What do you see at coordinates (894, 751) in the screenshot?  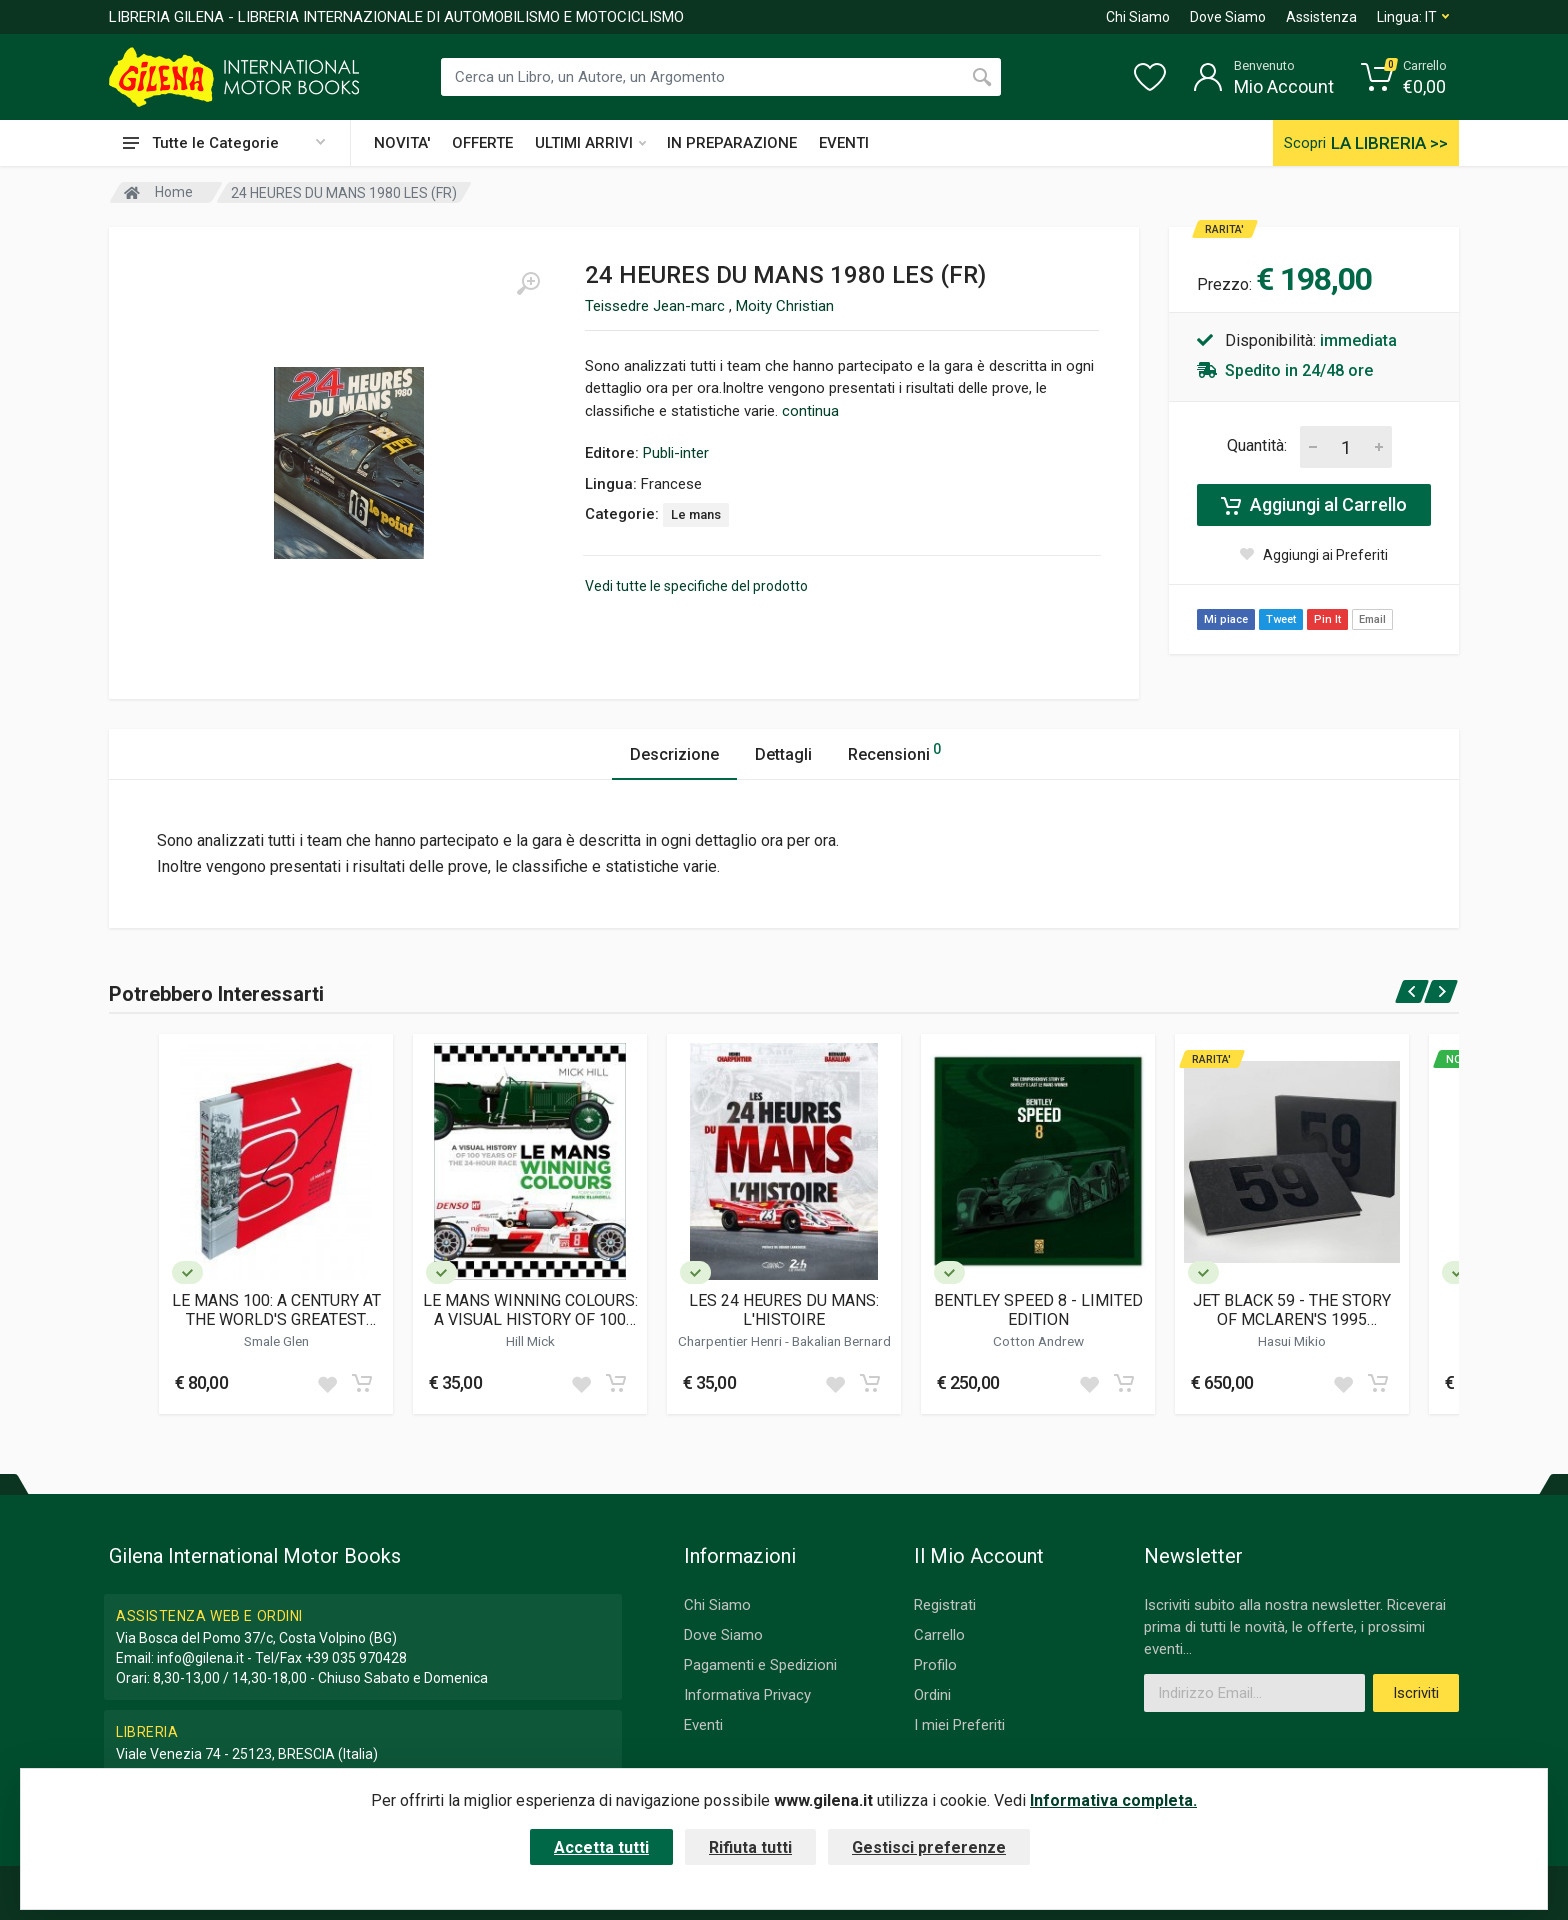 I see `Recensioni` at bounding box center [894, 751].